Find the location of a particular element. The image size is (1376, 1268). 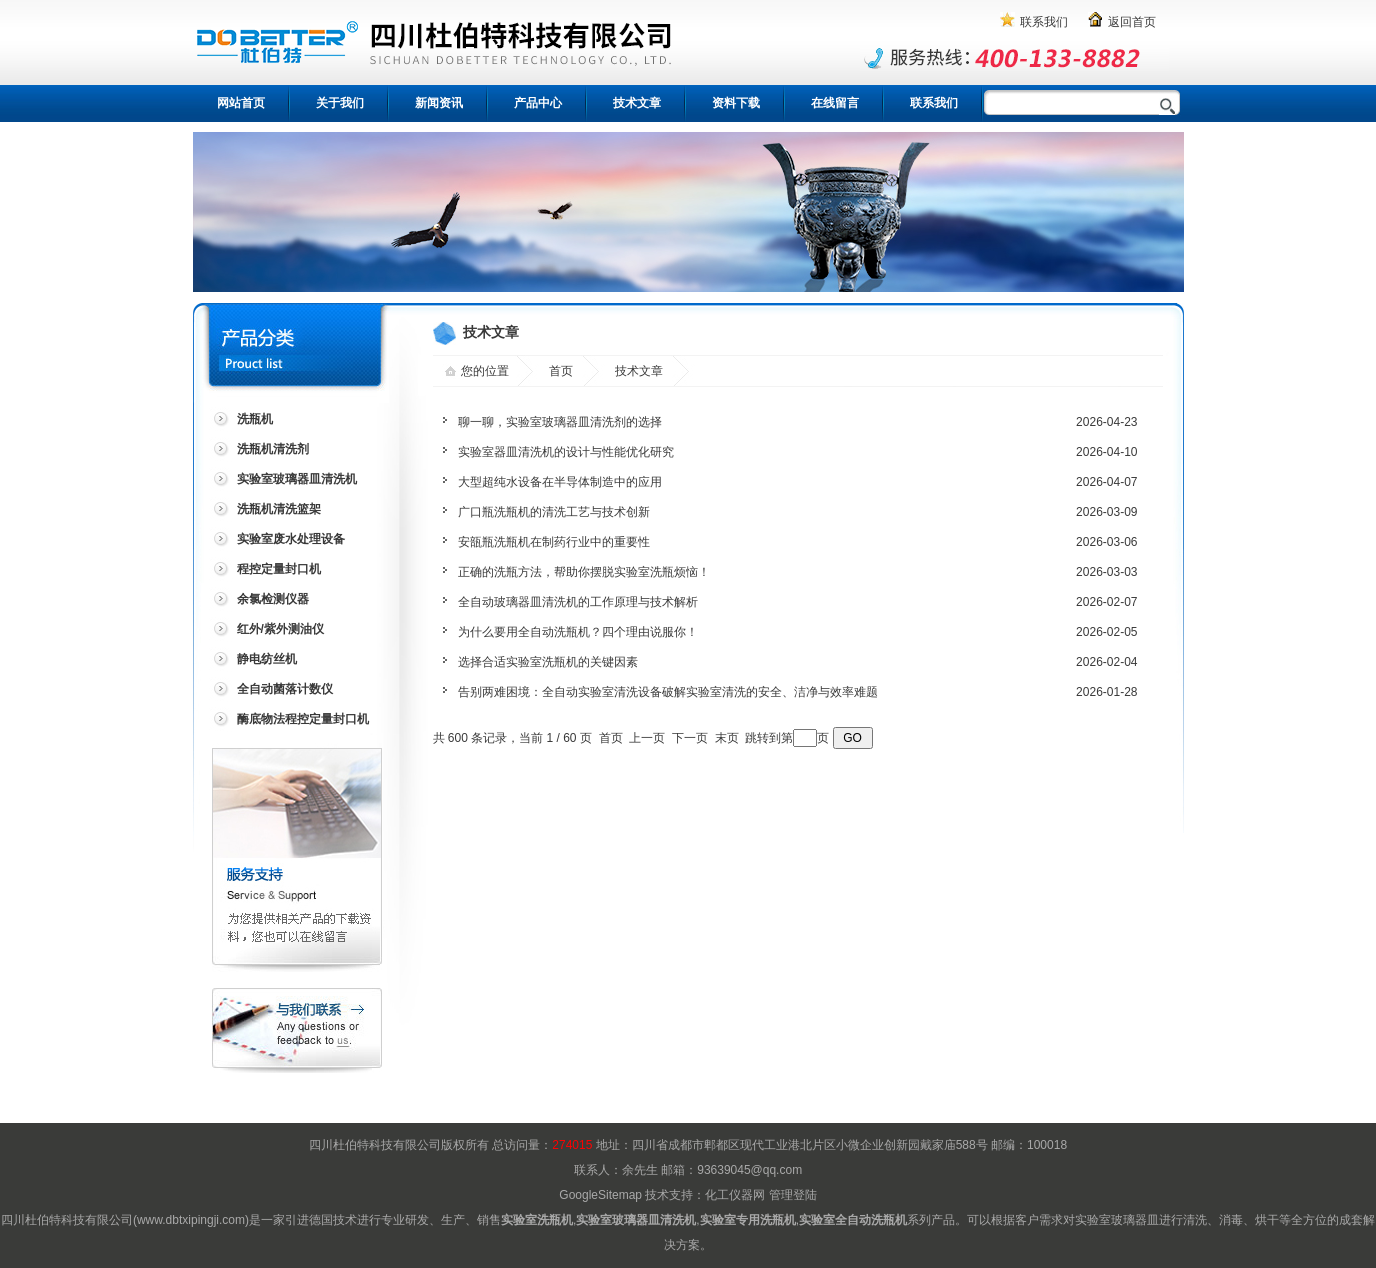

聊一聊，实验室玻璃器皿清洗剂的选择 is located at coordinates (560, 422).